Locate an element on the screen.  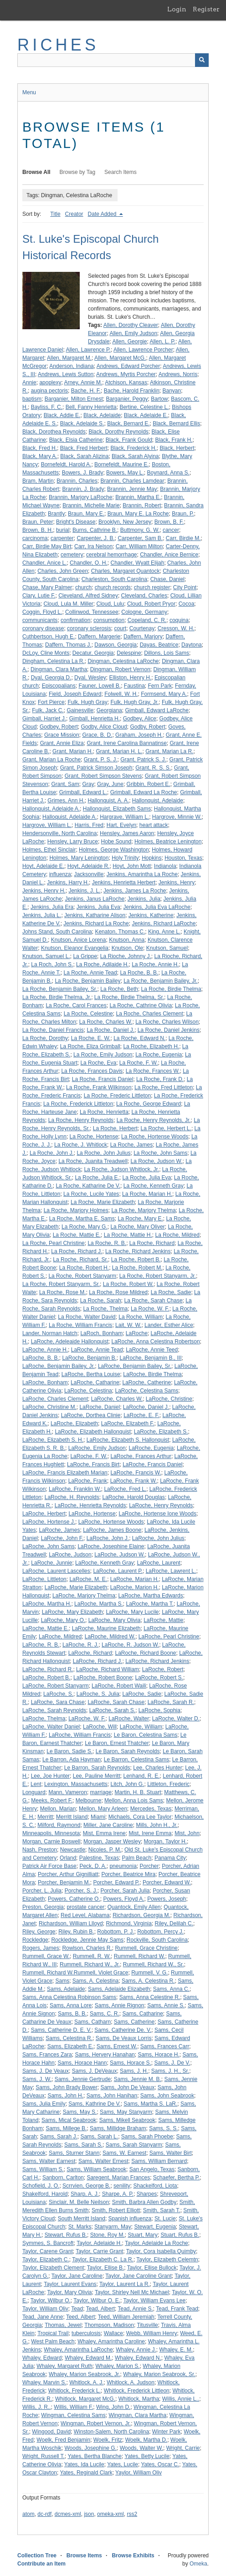
La Roche, John Julius is located at coordinates (103, 1153).